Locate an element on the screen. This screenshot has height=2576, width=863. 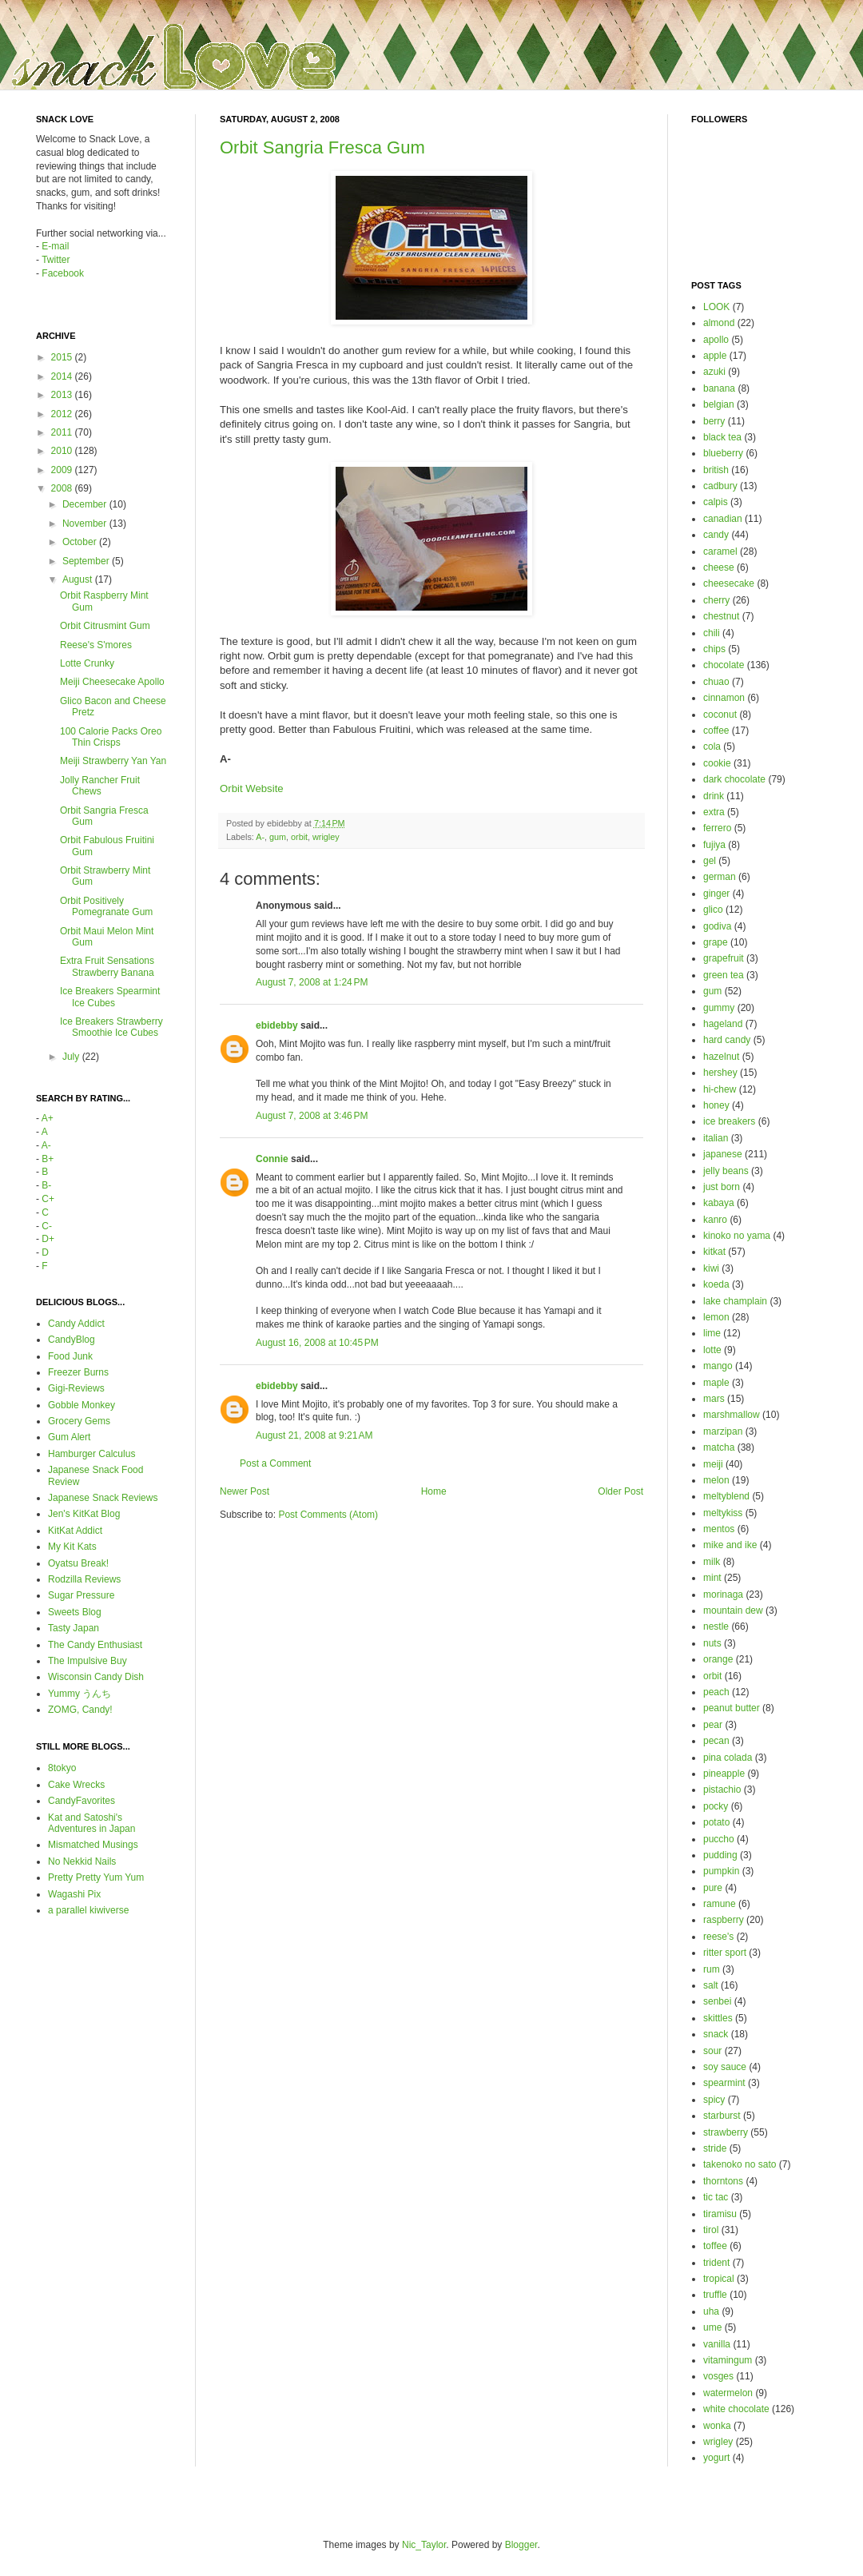
chips is located at coordinates (714, 649).